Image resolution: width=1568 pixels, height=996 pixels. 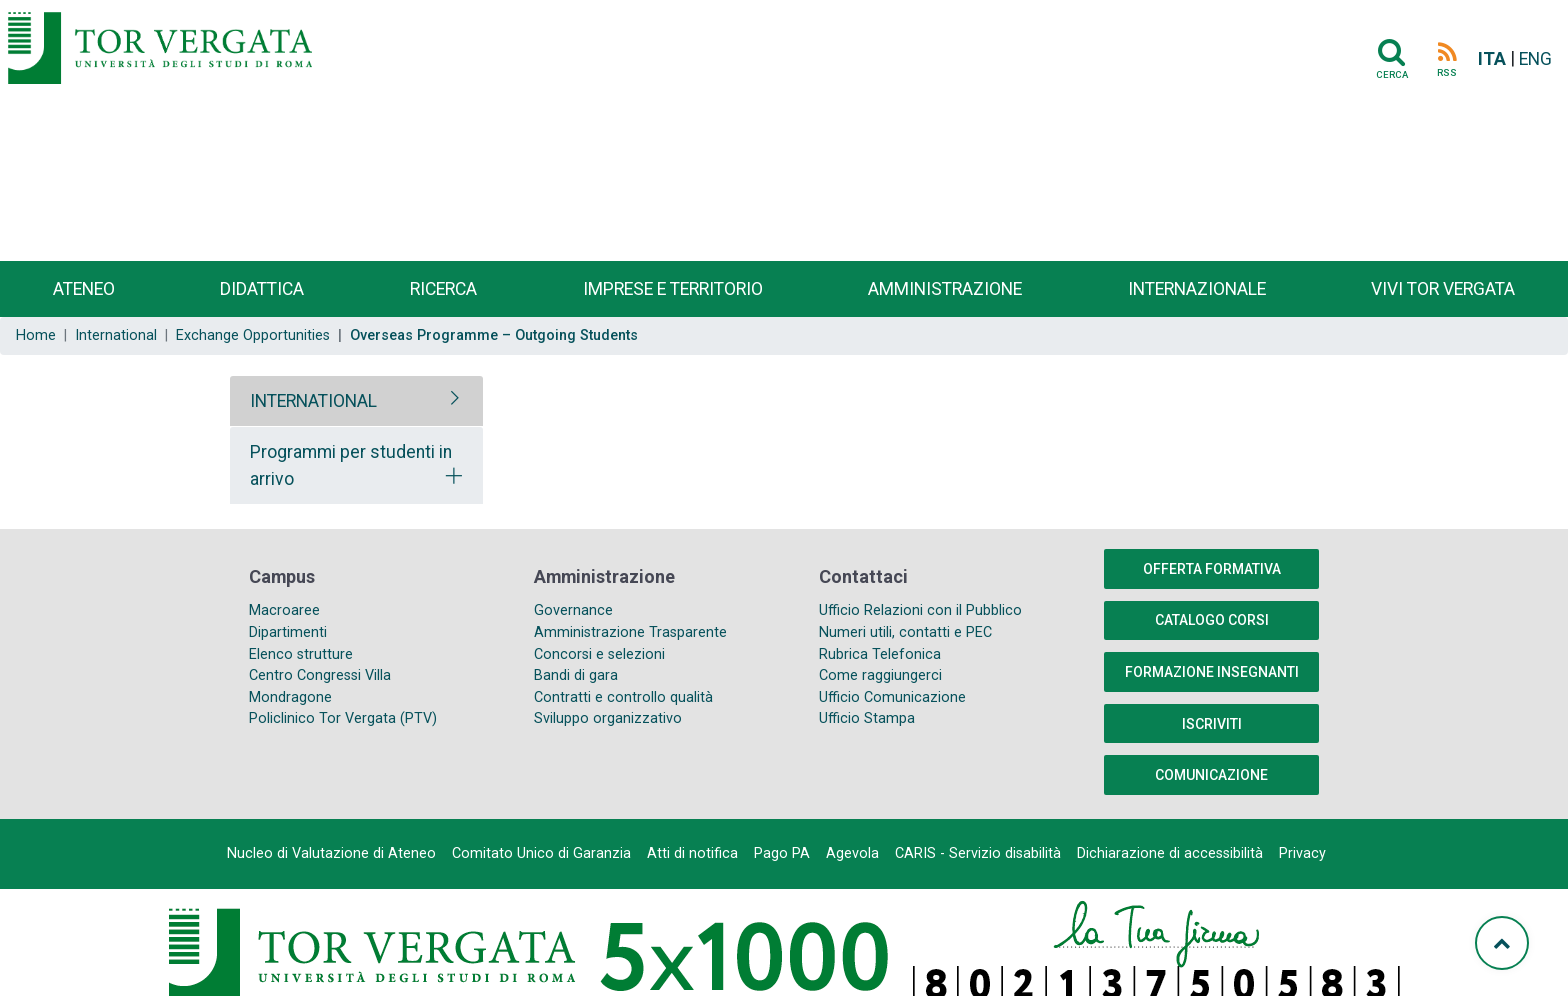 What do you see at coordinates (608, 718) in the screenshot?
I see `Sviluppo organizzativo` at bounding box center [608, 718].